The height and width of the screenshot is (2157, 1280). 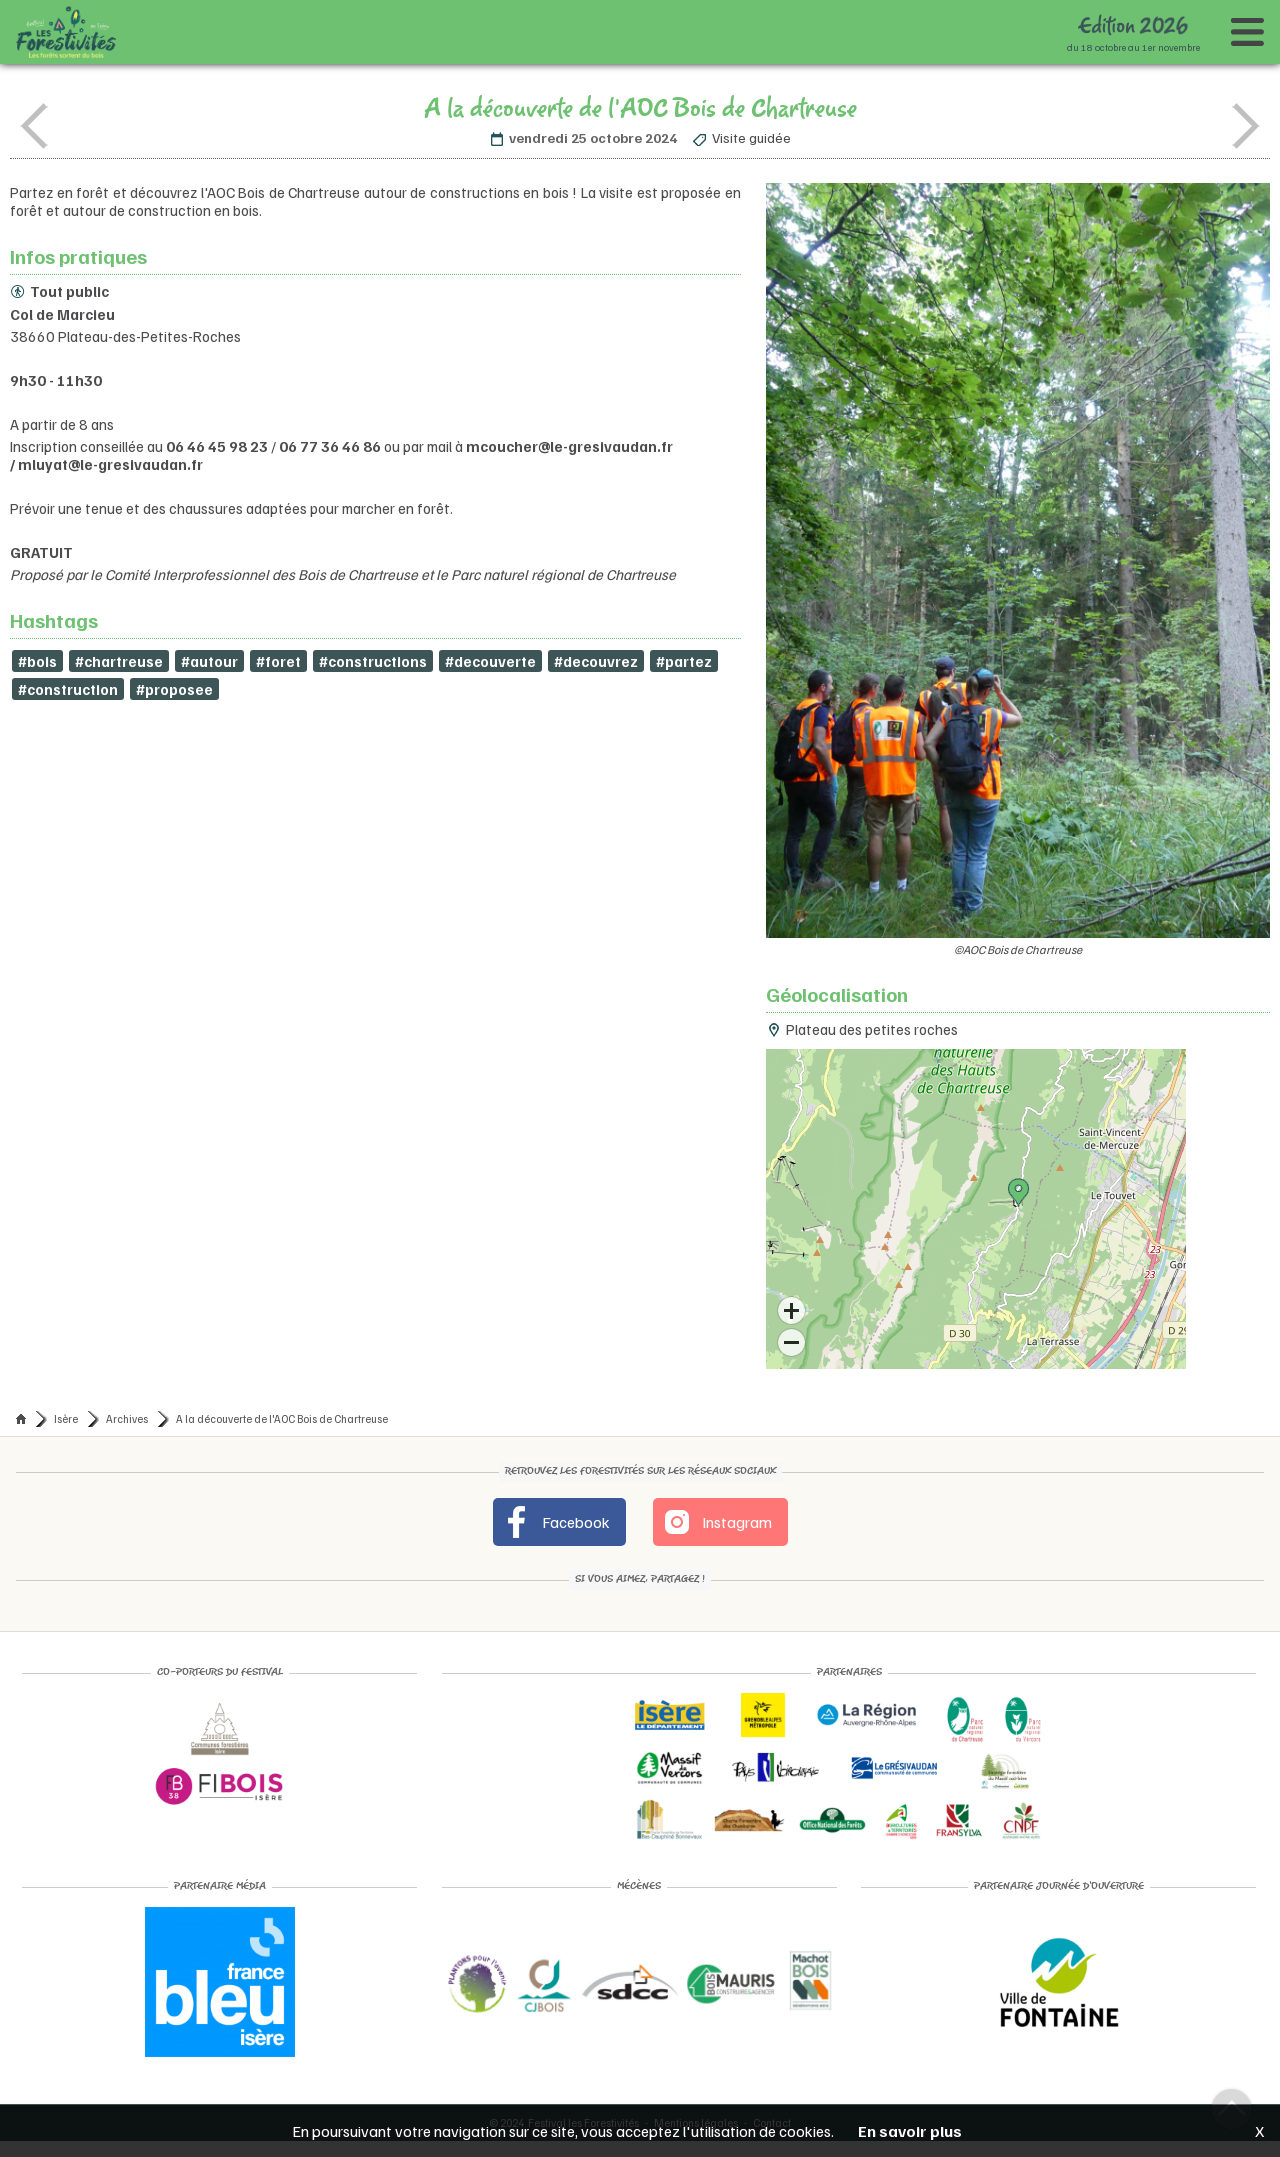 What do you see at coordinates (596, 661) in the screenshot?
I see `#decouvrez` at bounding box center [596, 661].